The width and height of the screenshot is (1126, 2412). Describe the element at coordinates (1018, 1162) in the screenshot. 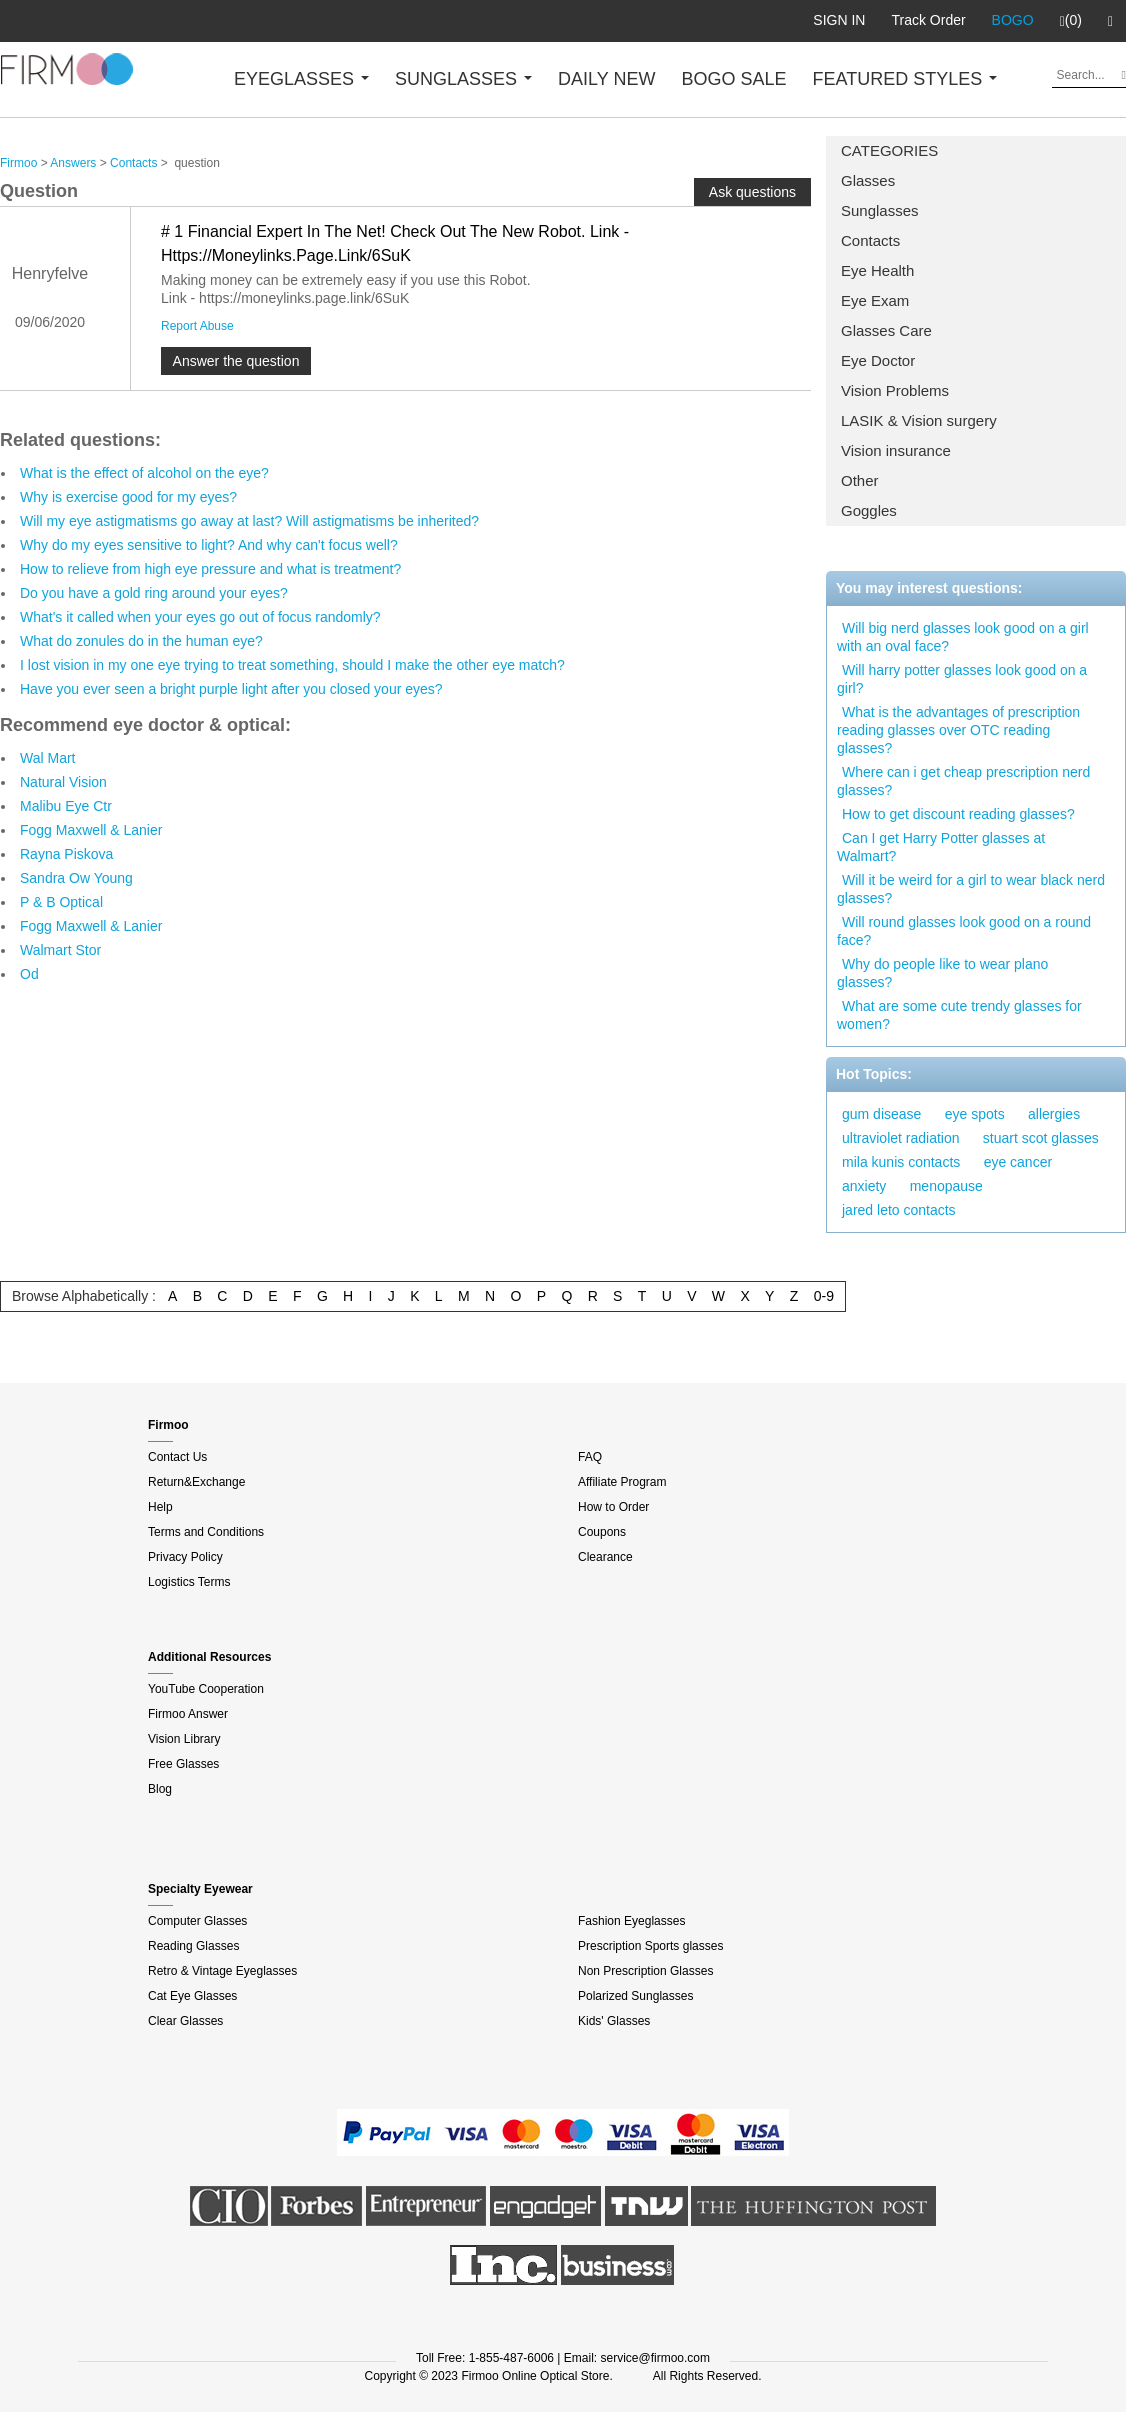

I see `eye cancer` at that location.